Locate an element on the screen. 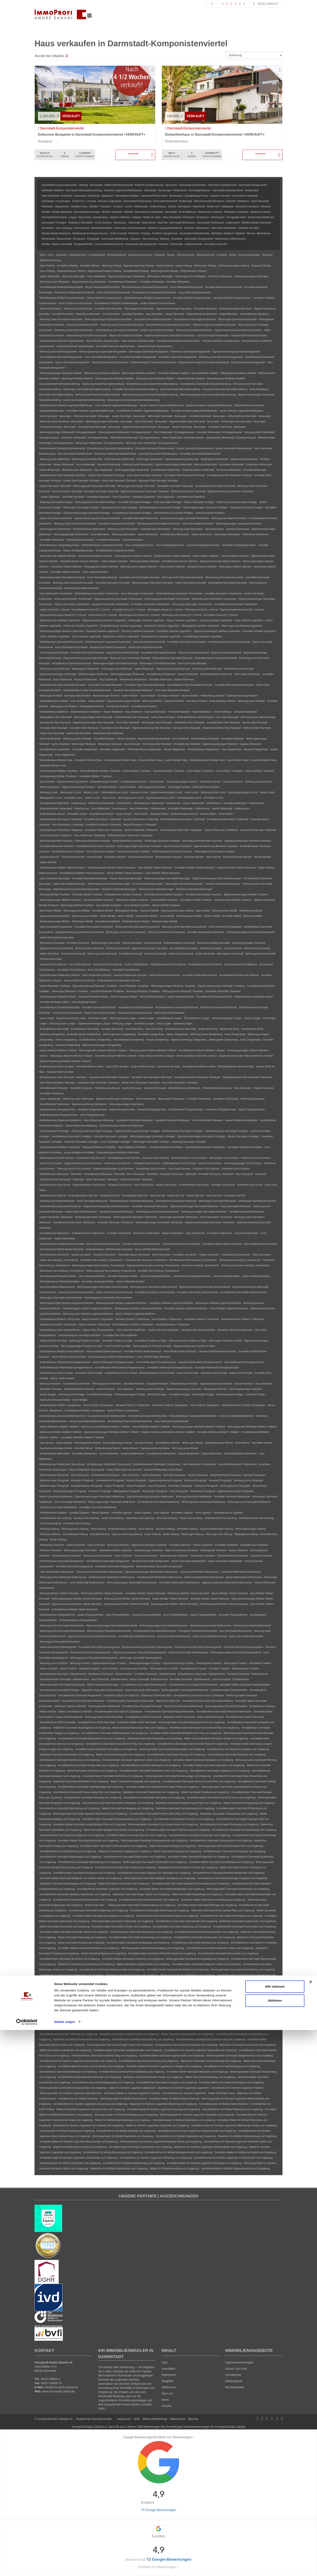 The image size is (317, 2576). Immobilienmakler Darmstadt Pfalzweg und Umgebung is located at coordinates (176, 1754).